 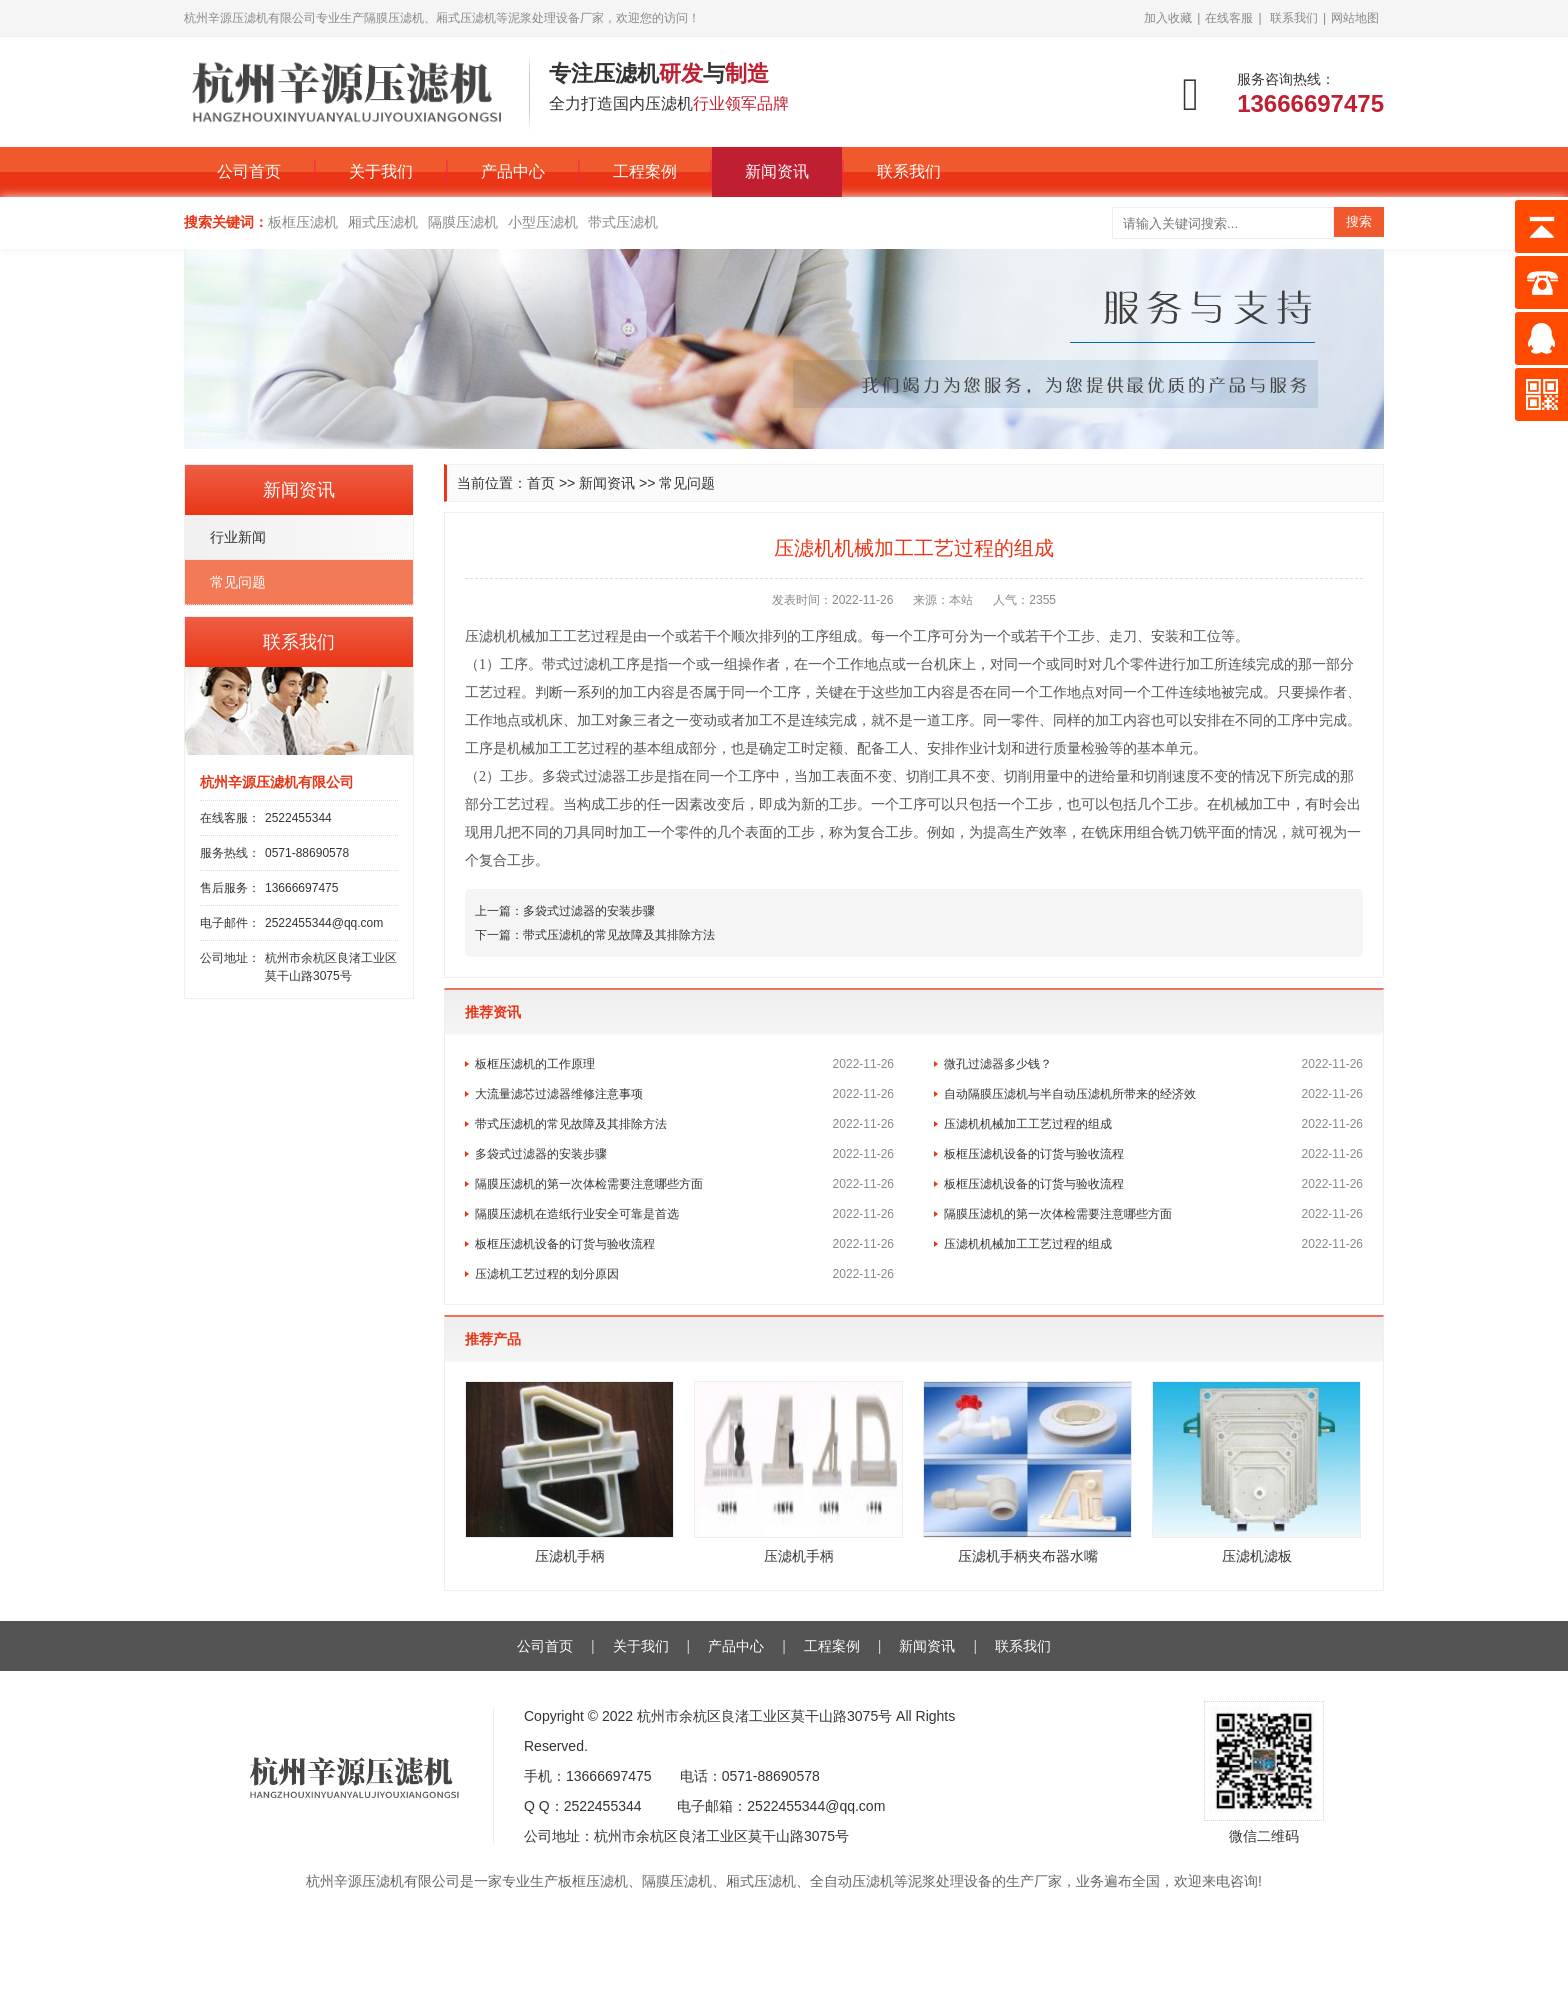 I want to click on 大流量滤芯过滤器维修注意事项, so click(x=559, y=1094).